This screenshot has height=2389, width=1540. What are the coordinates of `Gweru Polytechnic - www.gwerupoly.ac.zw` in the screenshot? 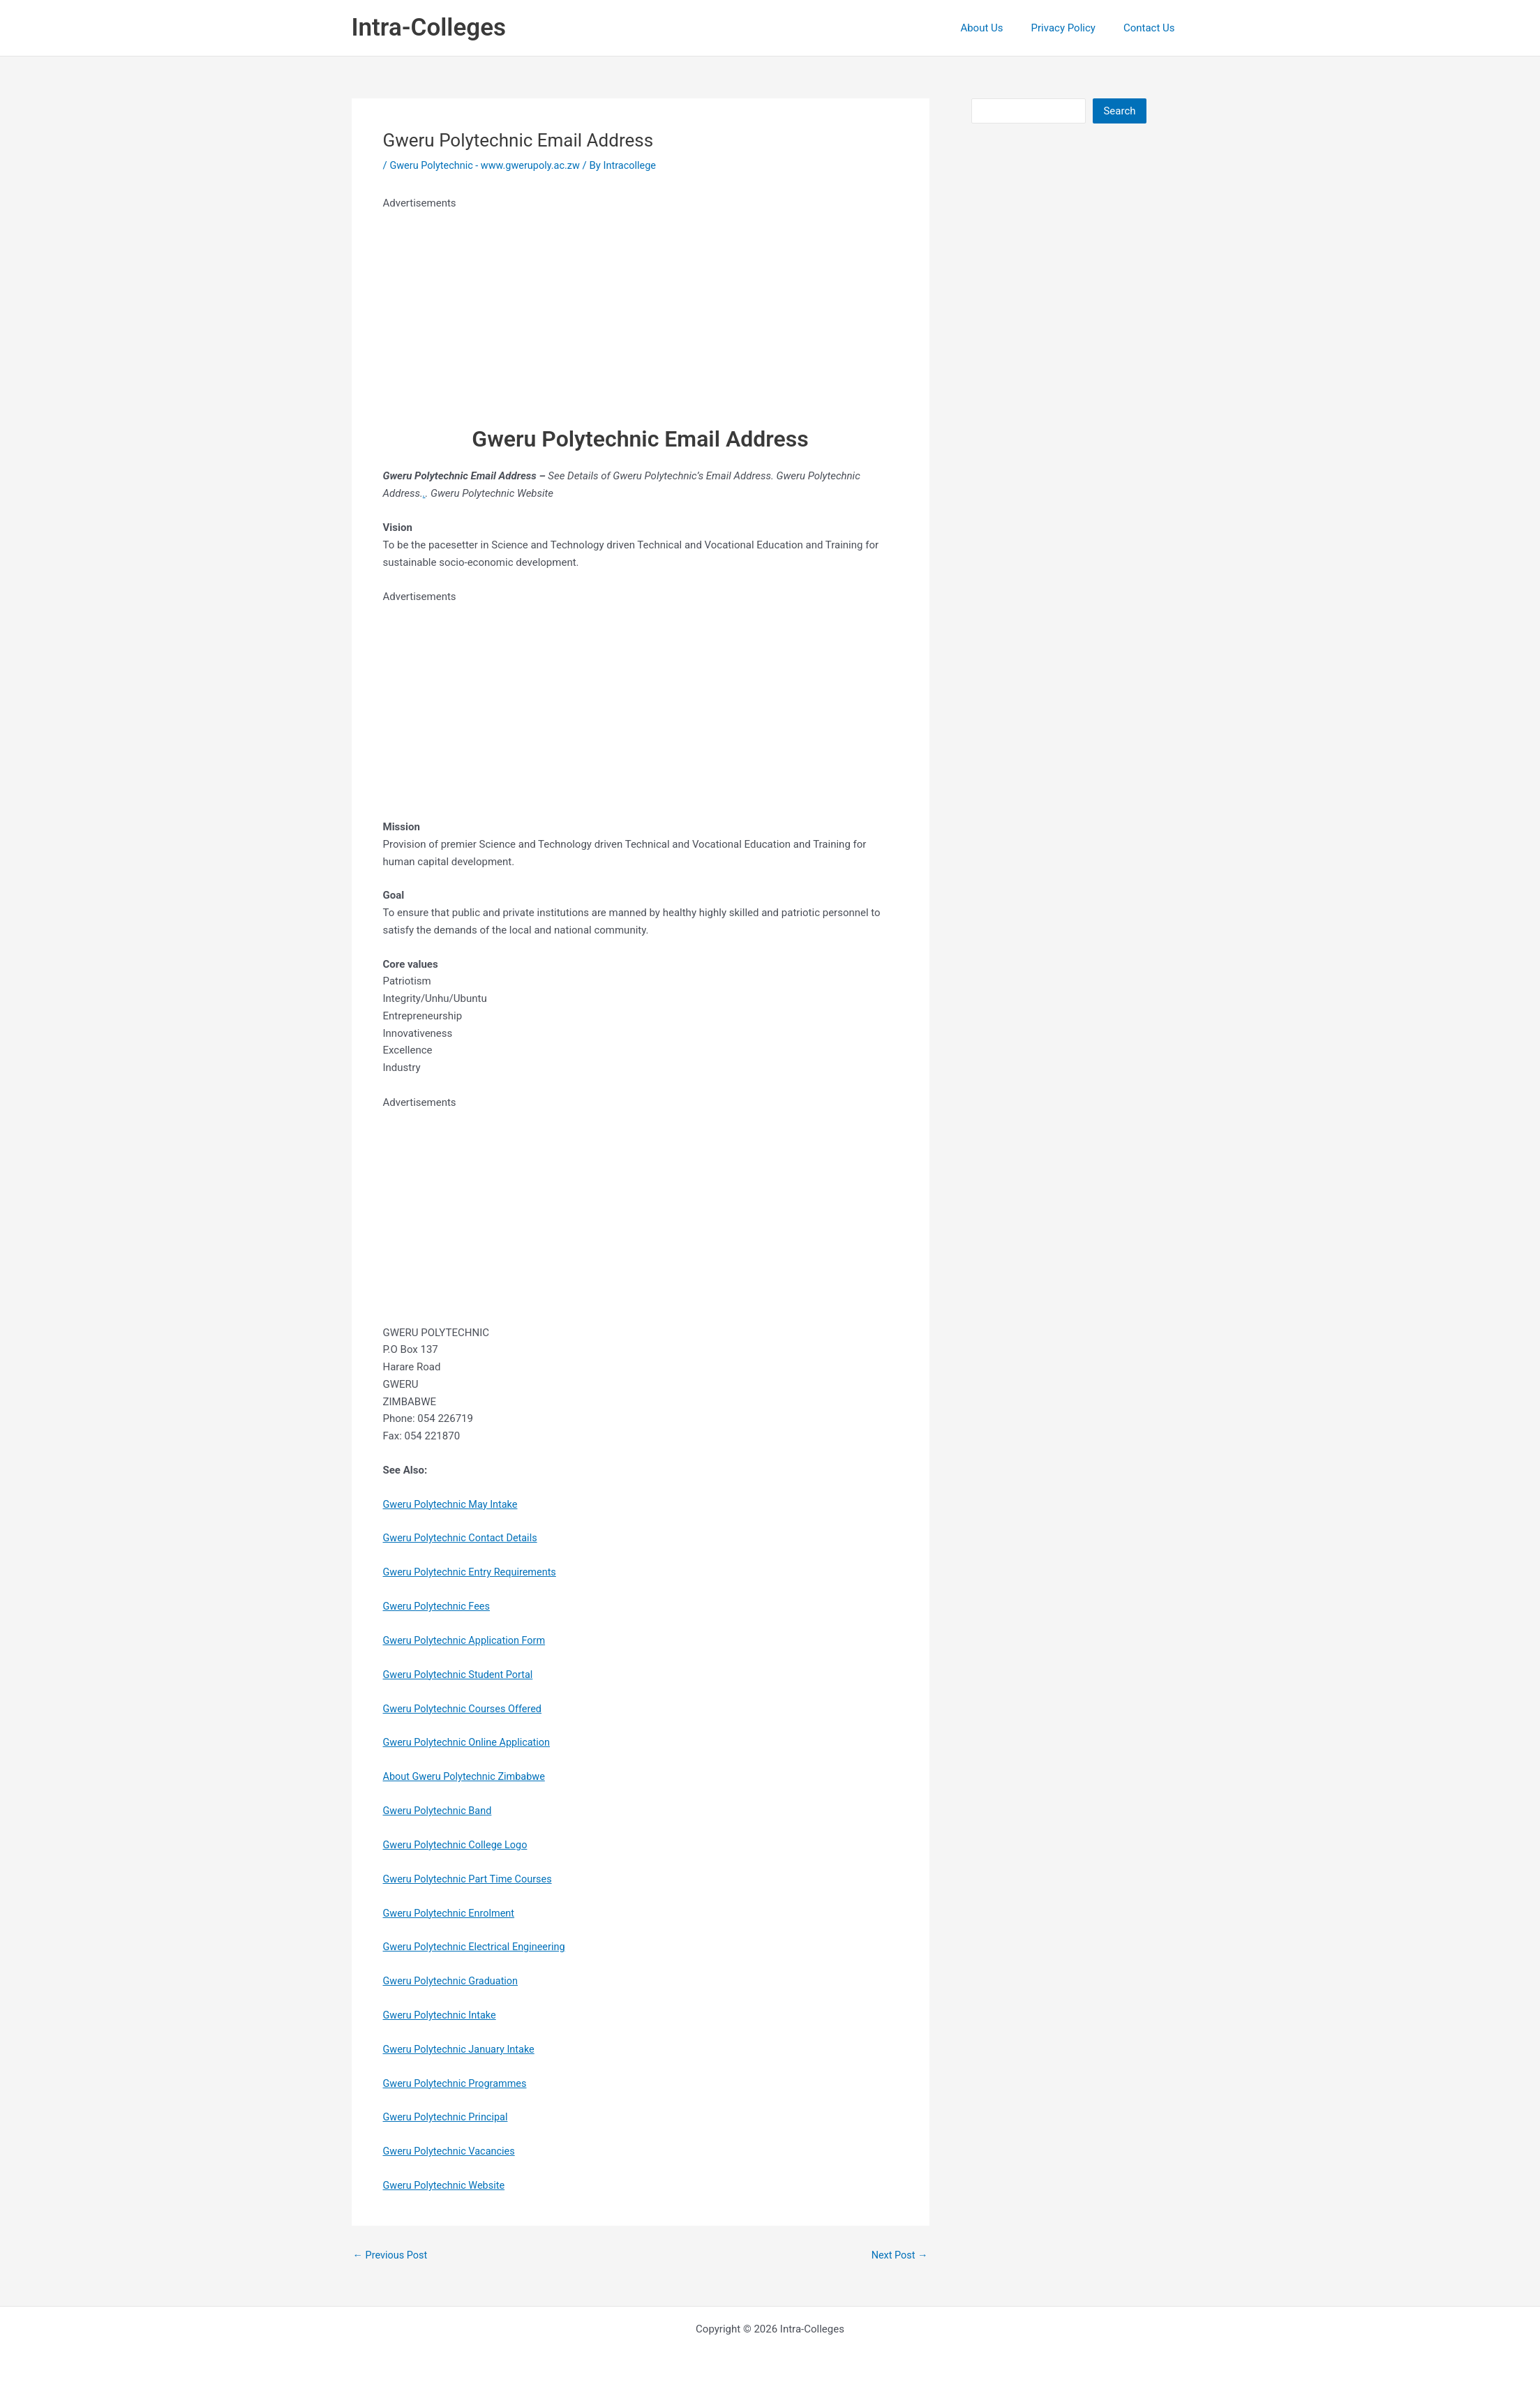 It's located at (488, 165).